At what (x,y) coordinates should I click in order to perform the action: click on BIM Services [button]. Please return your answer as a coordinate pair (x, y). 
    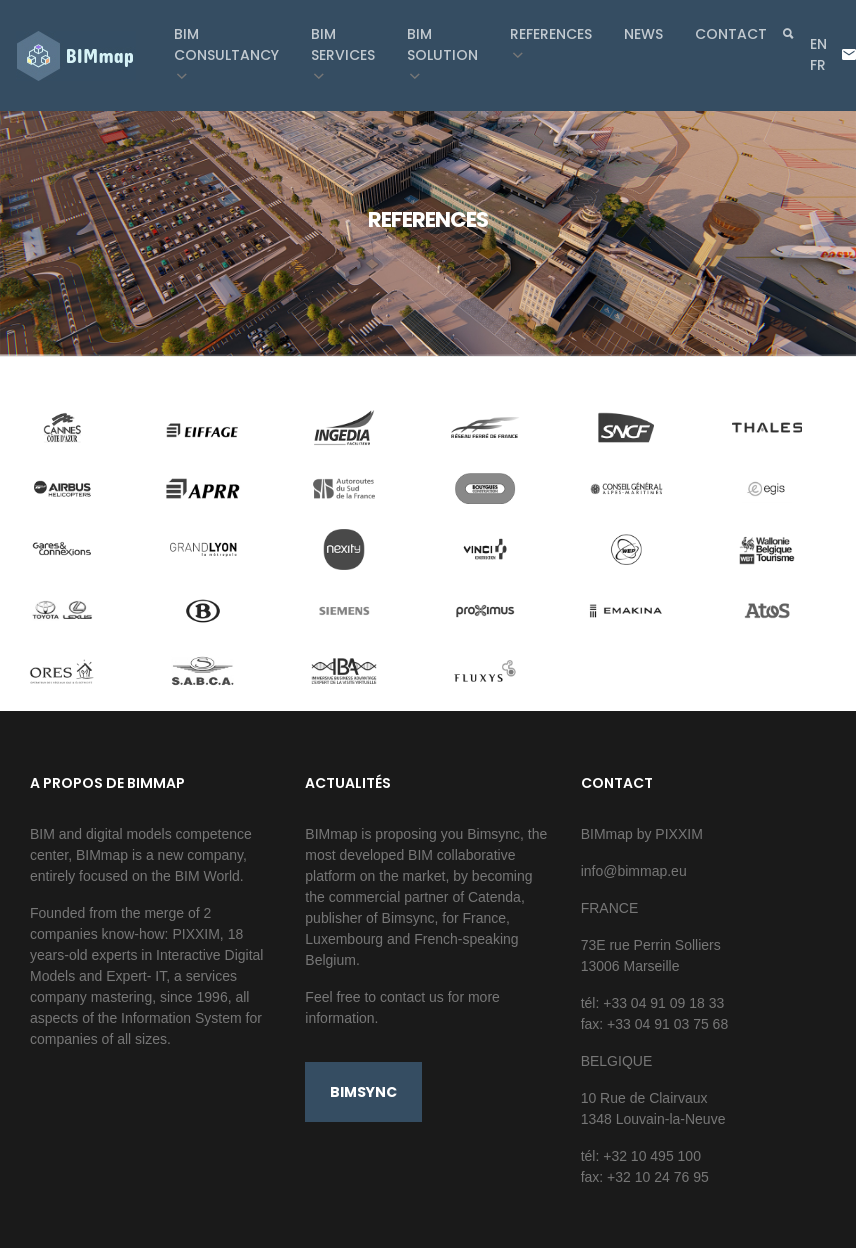
    Looking at the image, I should click on (343, 44).